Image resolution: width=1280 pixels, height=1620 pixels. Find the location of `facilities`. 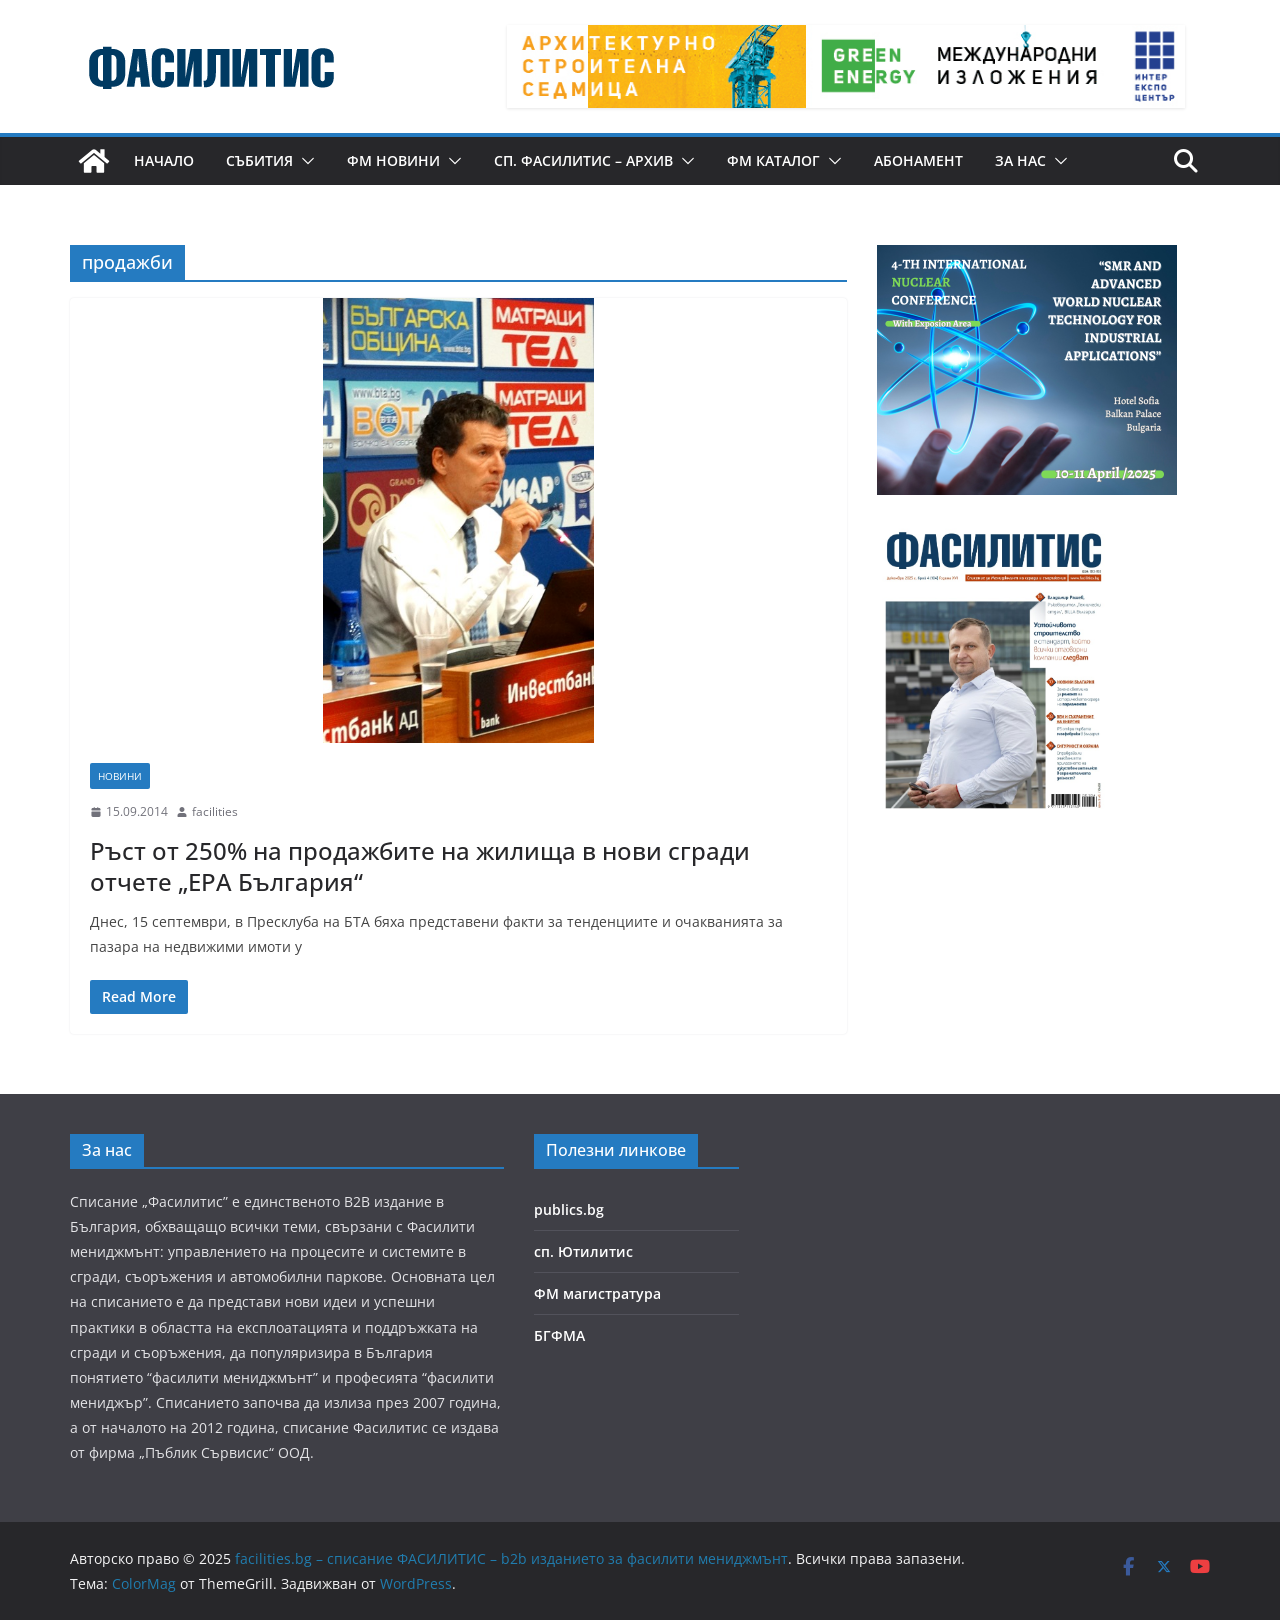

facilities is located at coordinates (215, 811).